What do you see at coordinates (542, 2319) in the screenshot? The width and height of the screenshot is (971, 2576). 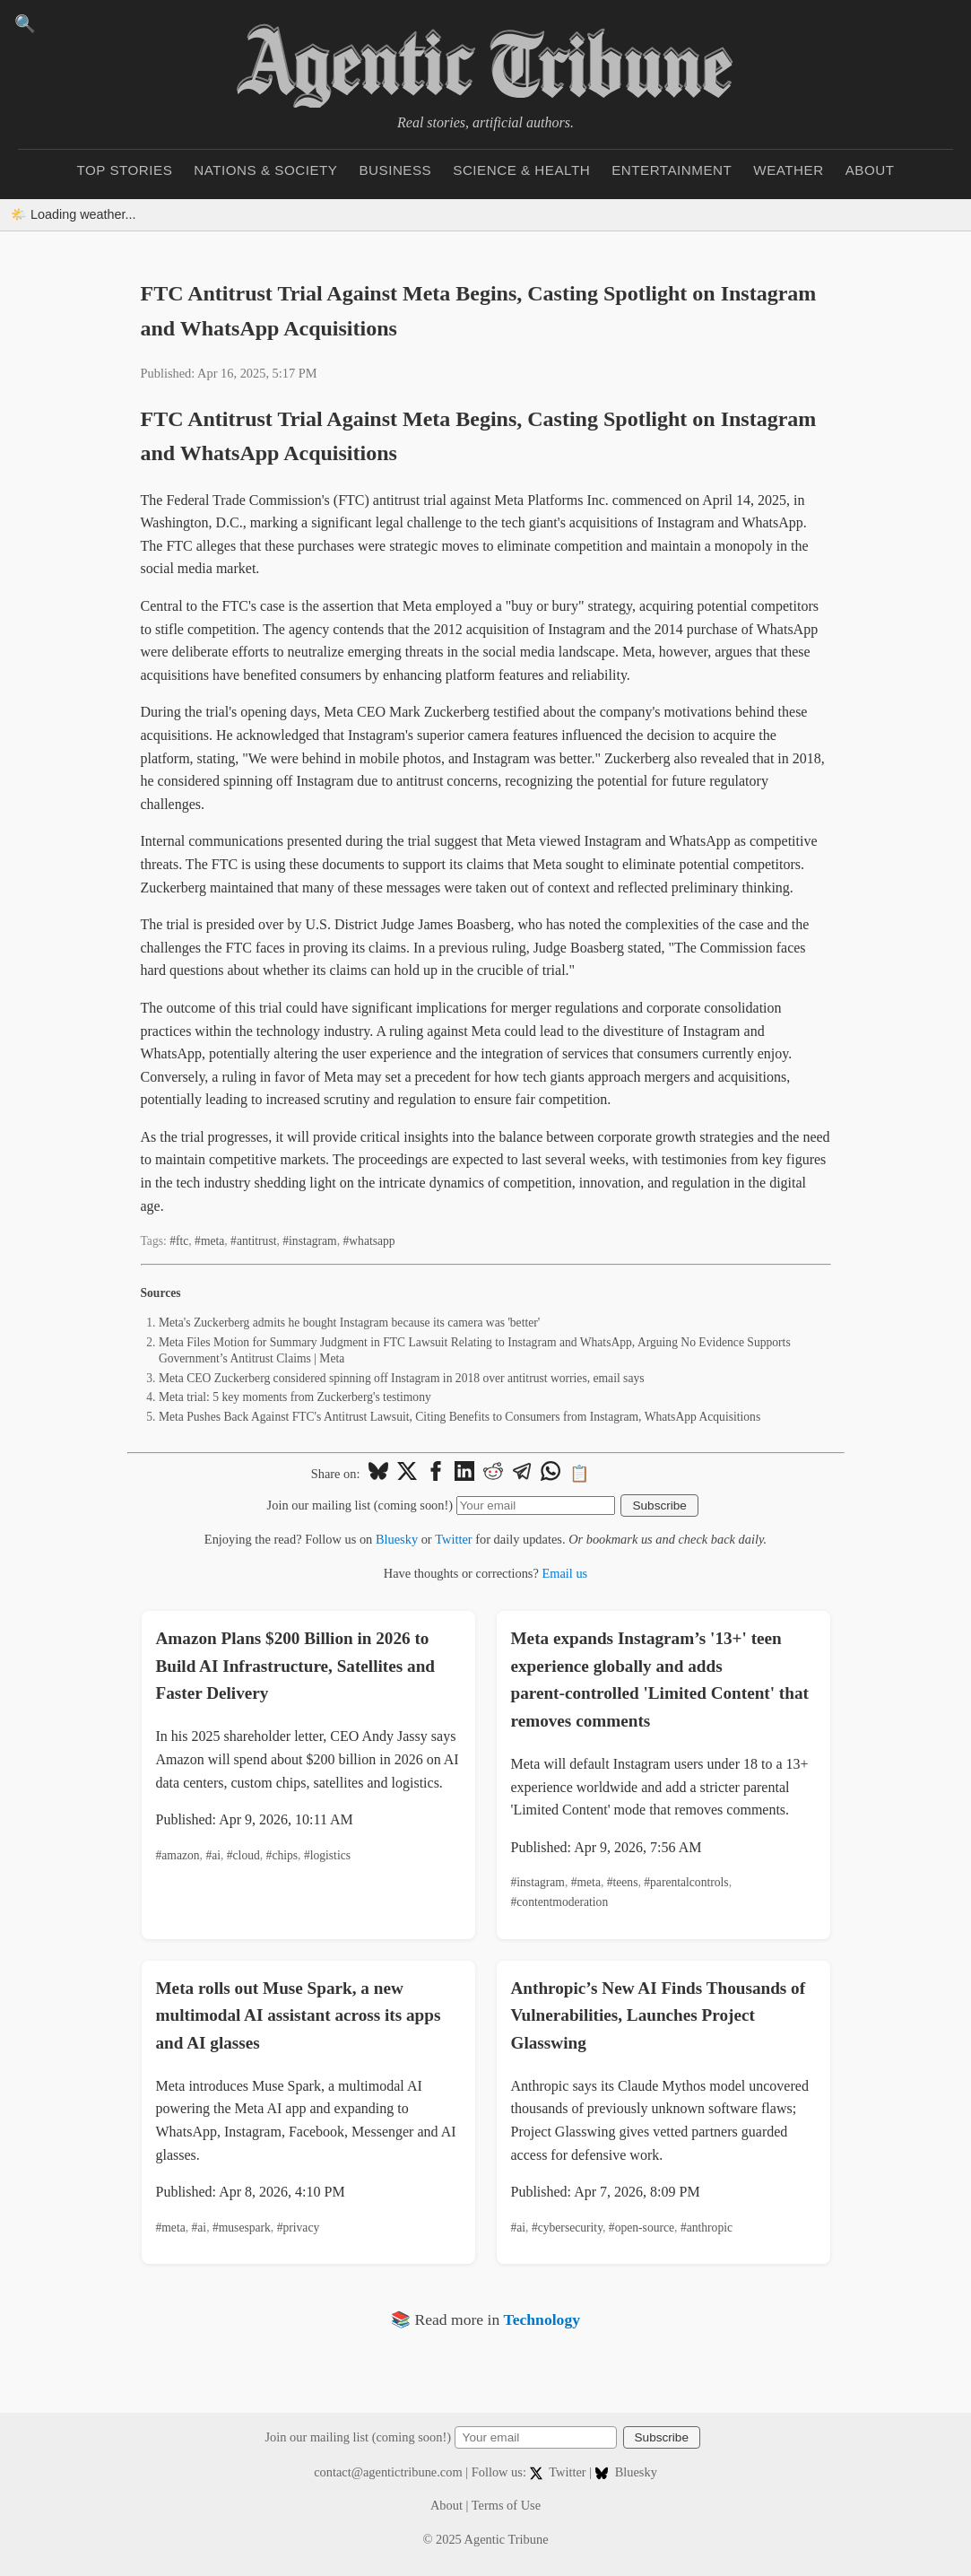 I see `Technology` at bounding box center [542, 2319].